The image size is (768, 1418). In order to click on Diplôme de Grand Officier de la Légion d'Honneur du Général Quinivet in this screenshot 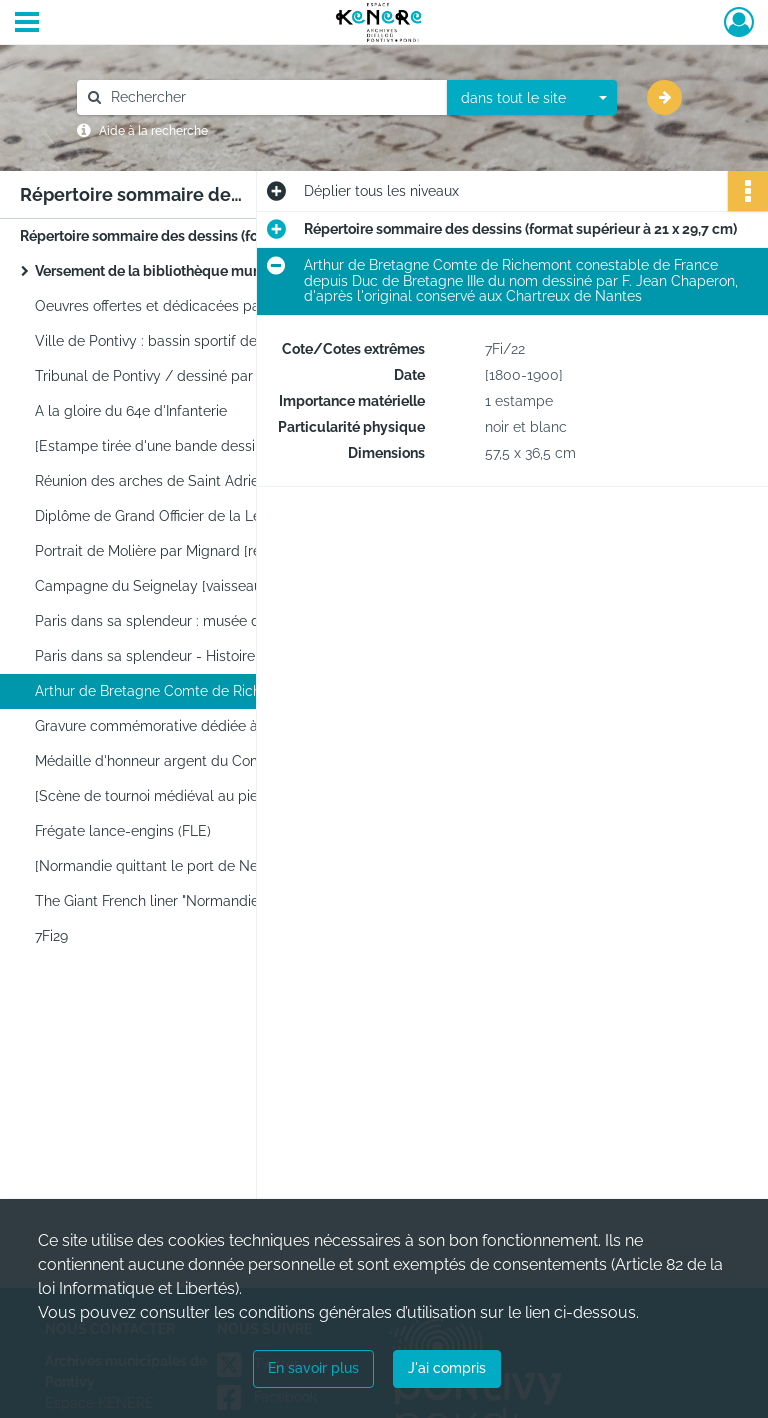, I will do `click(235, 516)`.